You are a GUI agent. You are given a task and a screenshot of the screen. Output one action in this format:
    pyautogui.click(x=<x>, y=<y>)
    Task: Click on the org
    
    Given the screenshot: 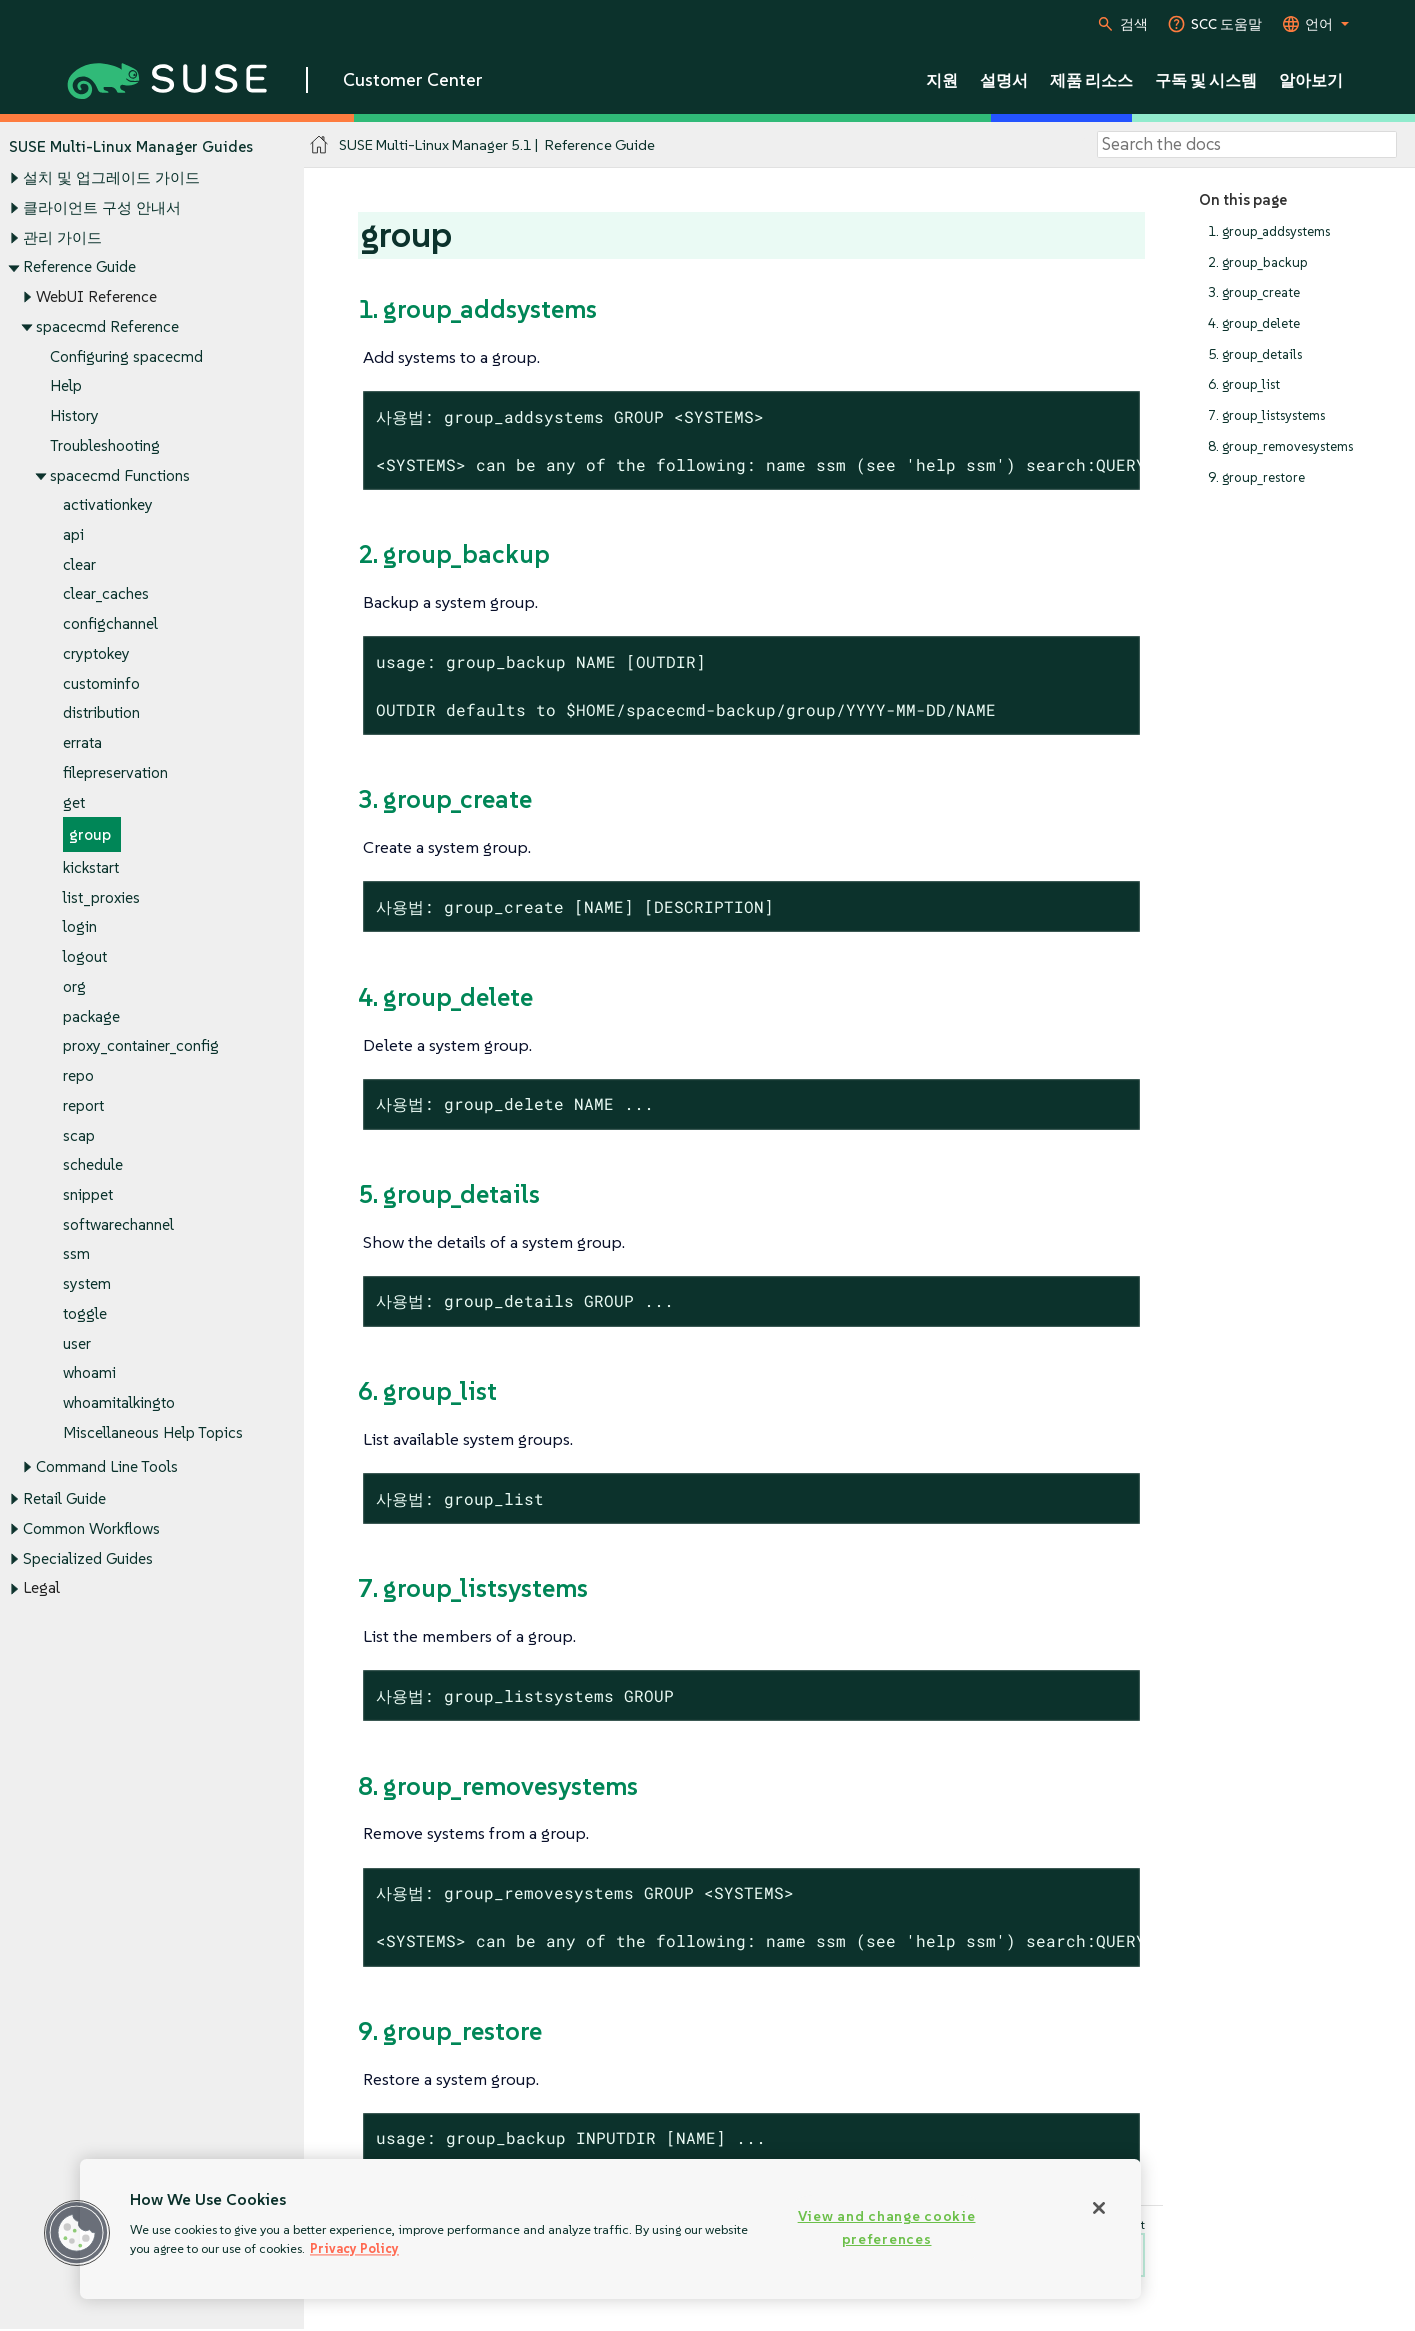 What is the action you would take?
    pyautogui.click(x=74, y=986)
    